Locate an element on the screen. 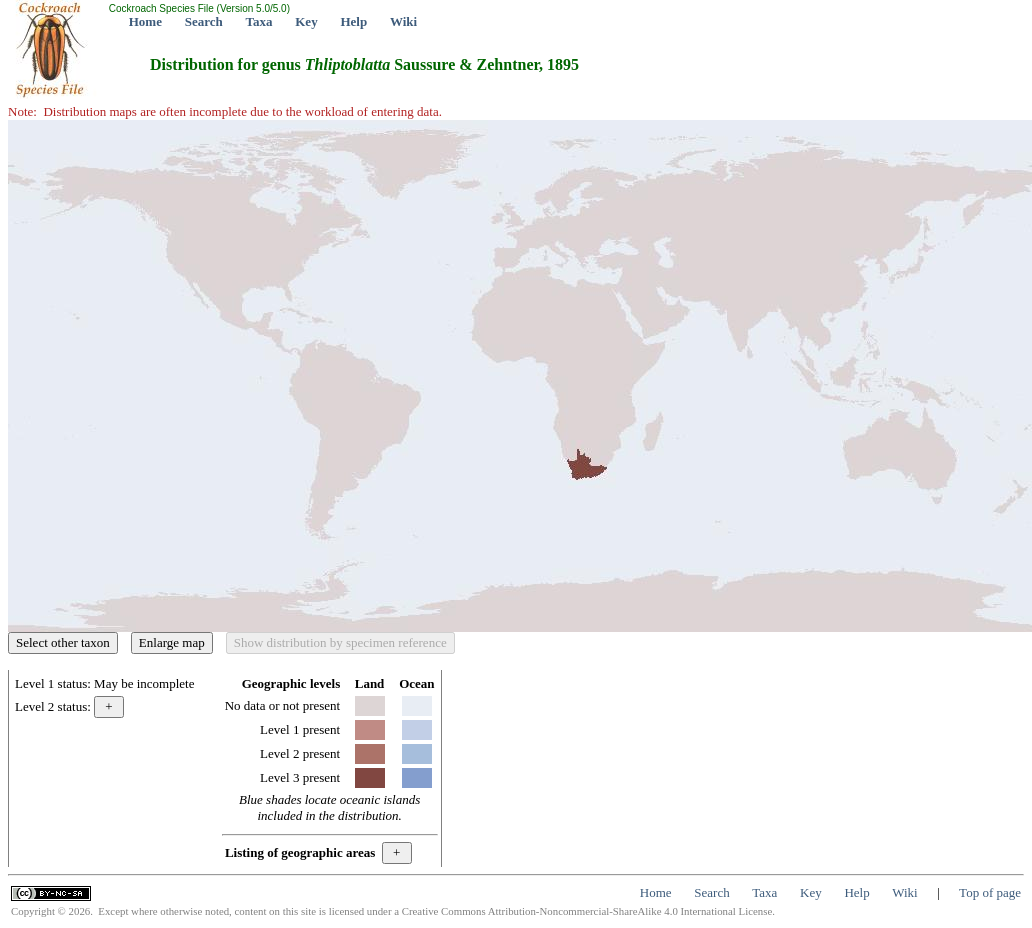 Image resolution: width=1032 pixels, height=928 pixels. Top of page is located at coordinates (990, 892).